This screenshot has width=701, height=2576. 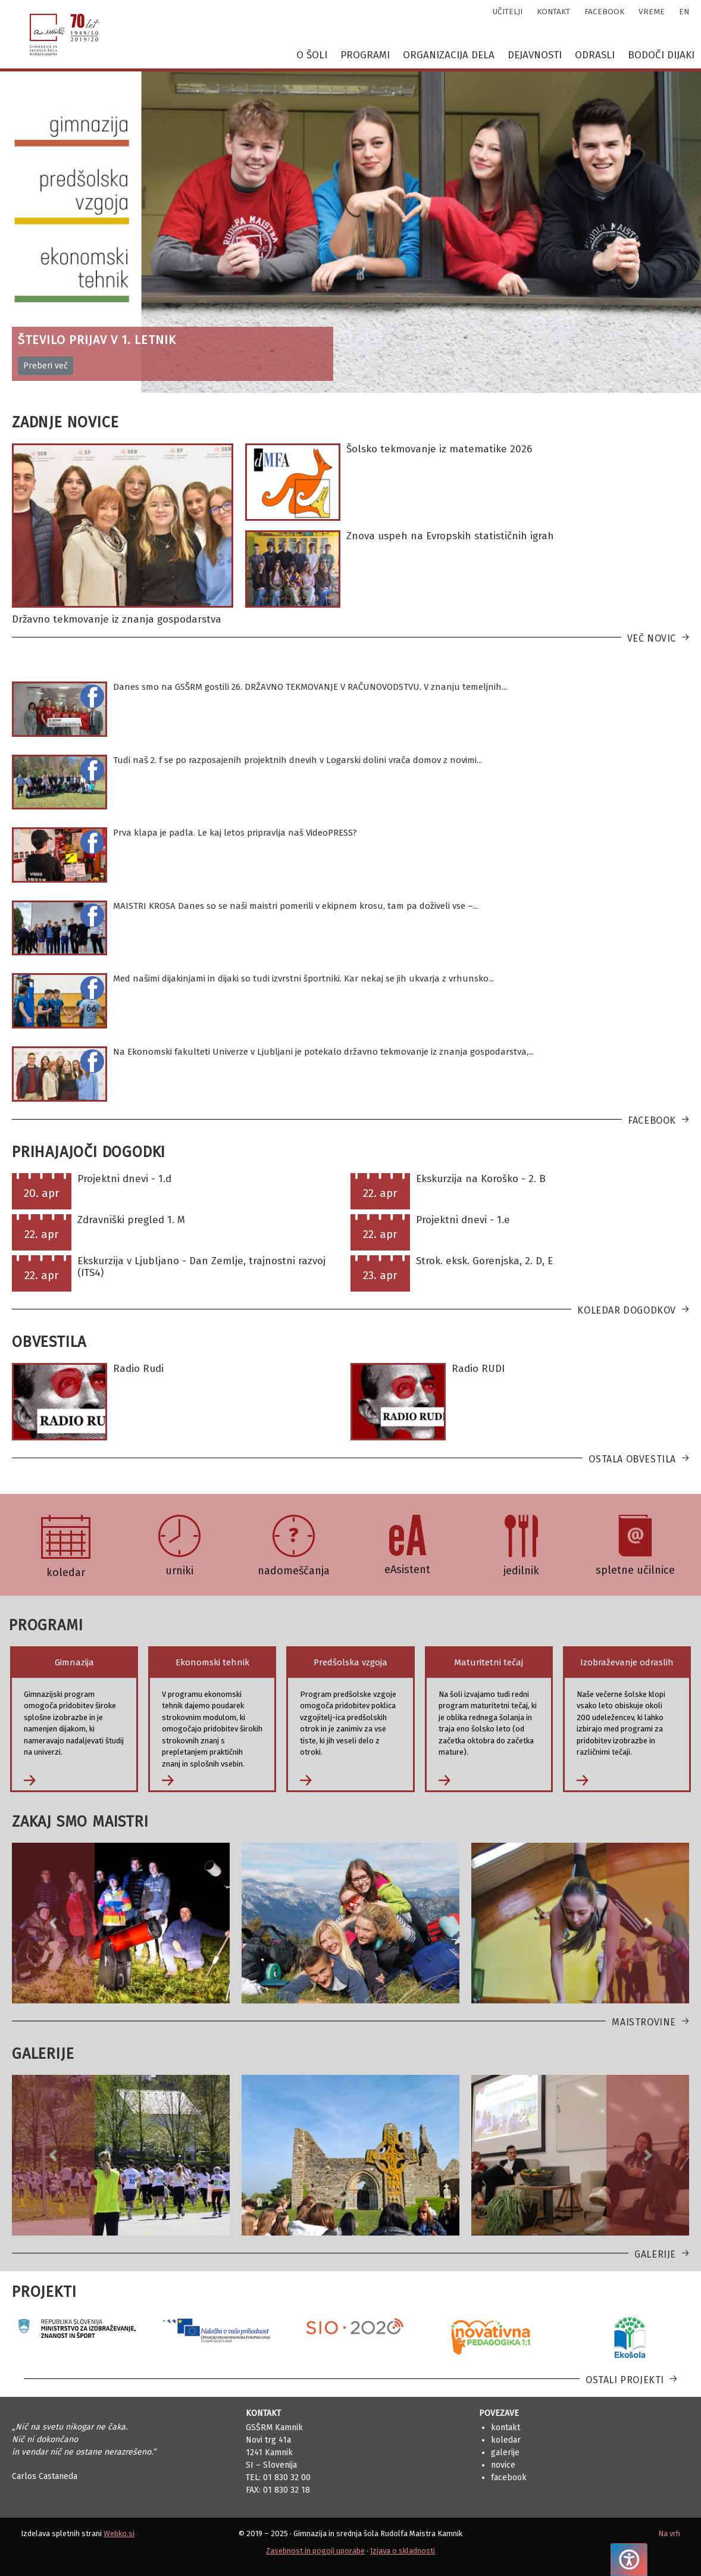 What do you see at coordinates (535, 55) in the screenshot?
I see `Dejavnosti` at bounding box center [535, 55].